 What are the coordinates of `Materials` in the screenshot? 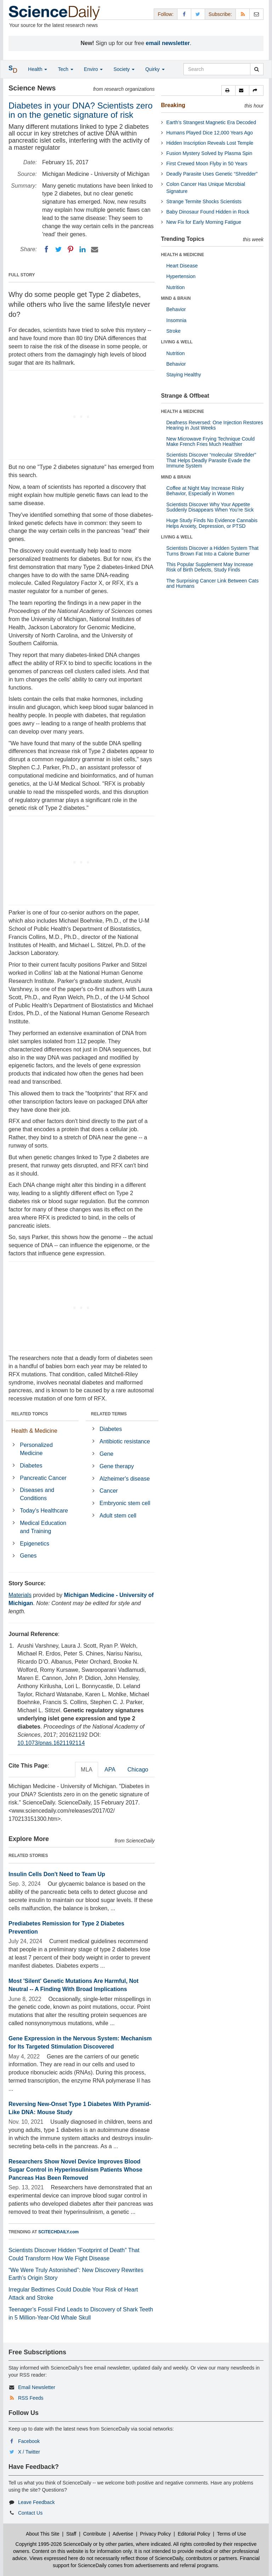 It's located at (20, 1595).